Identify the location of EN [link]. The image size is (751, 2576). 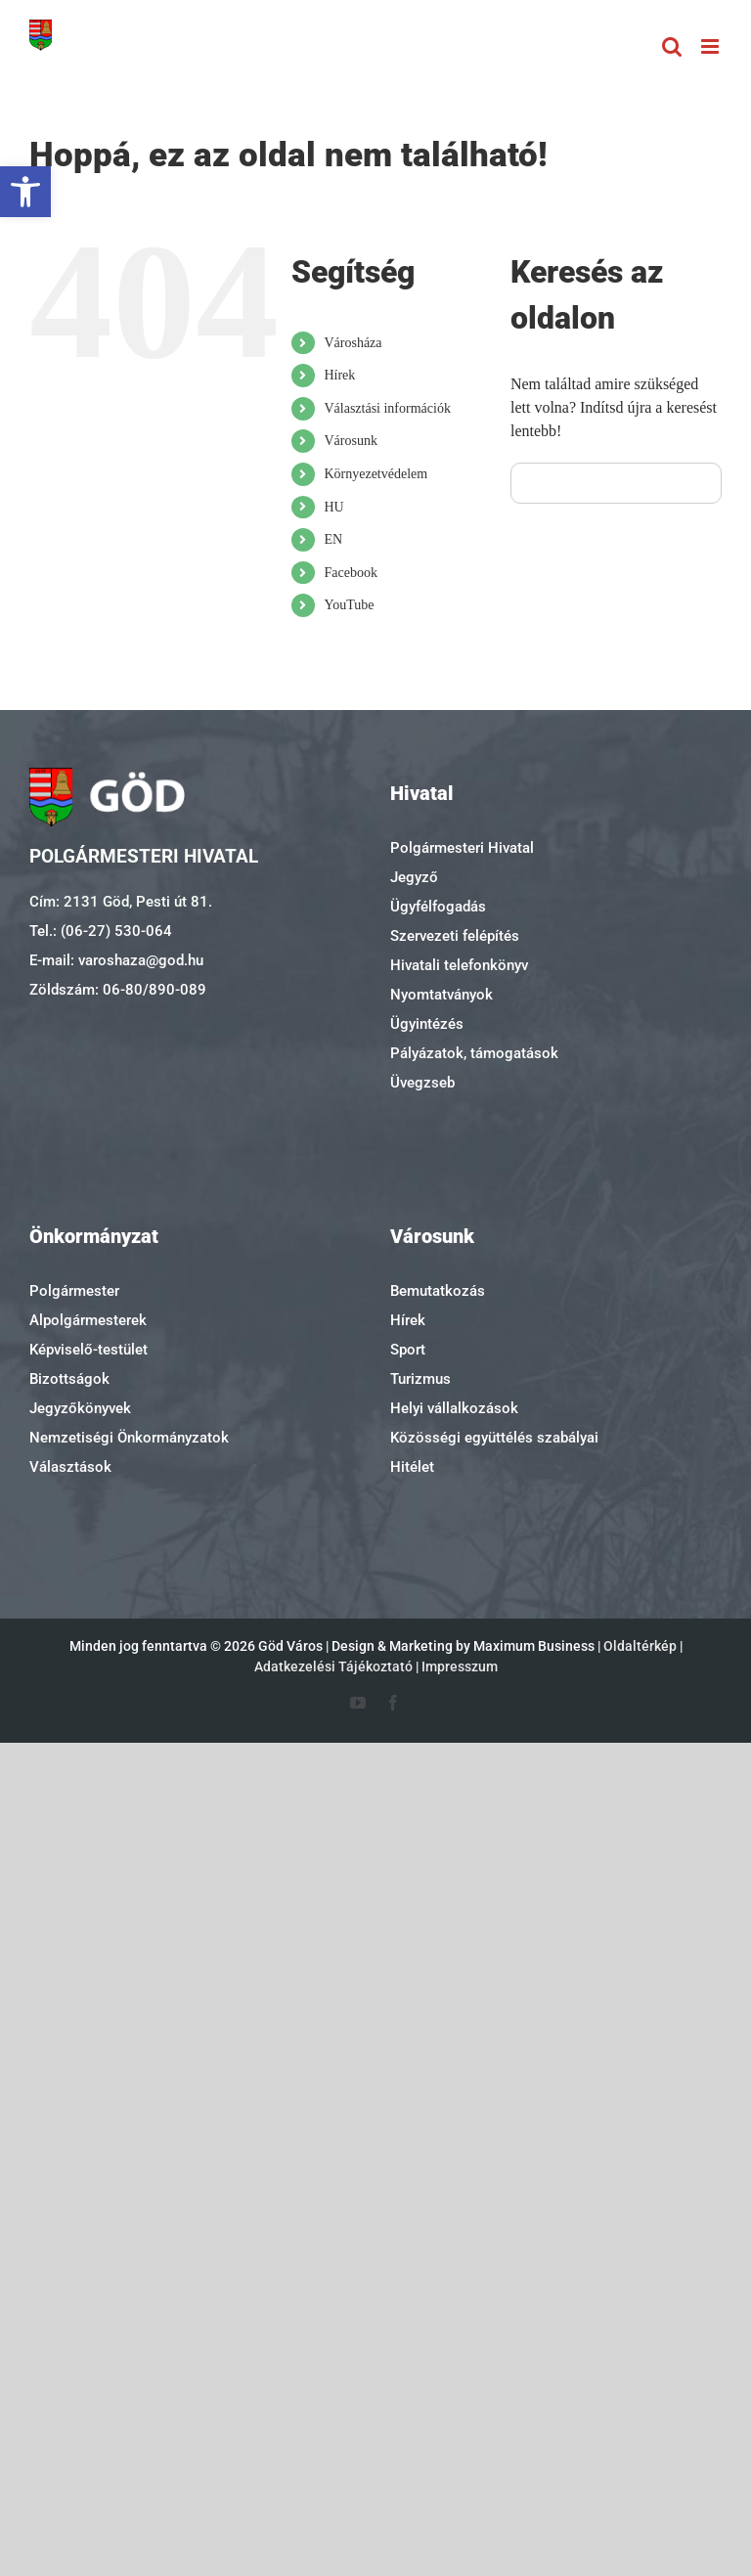
(333, 539).